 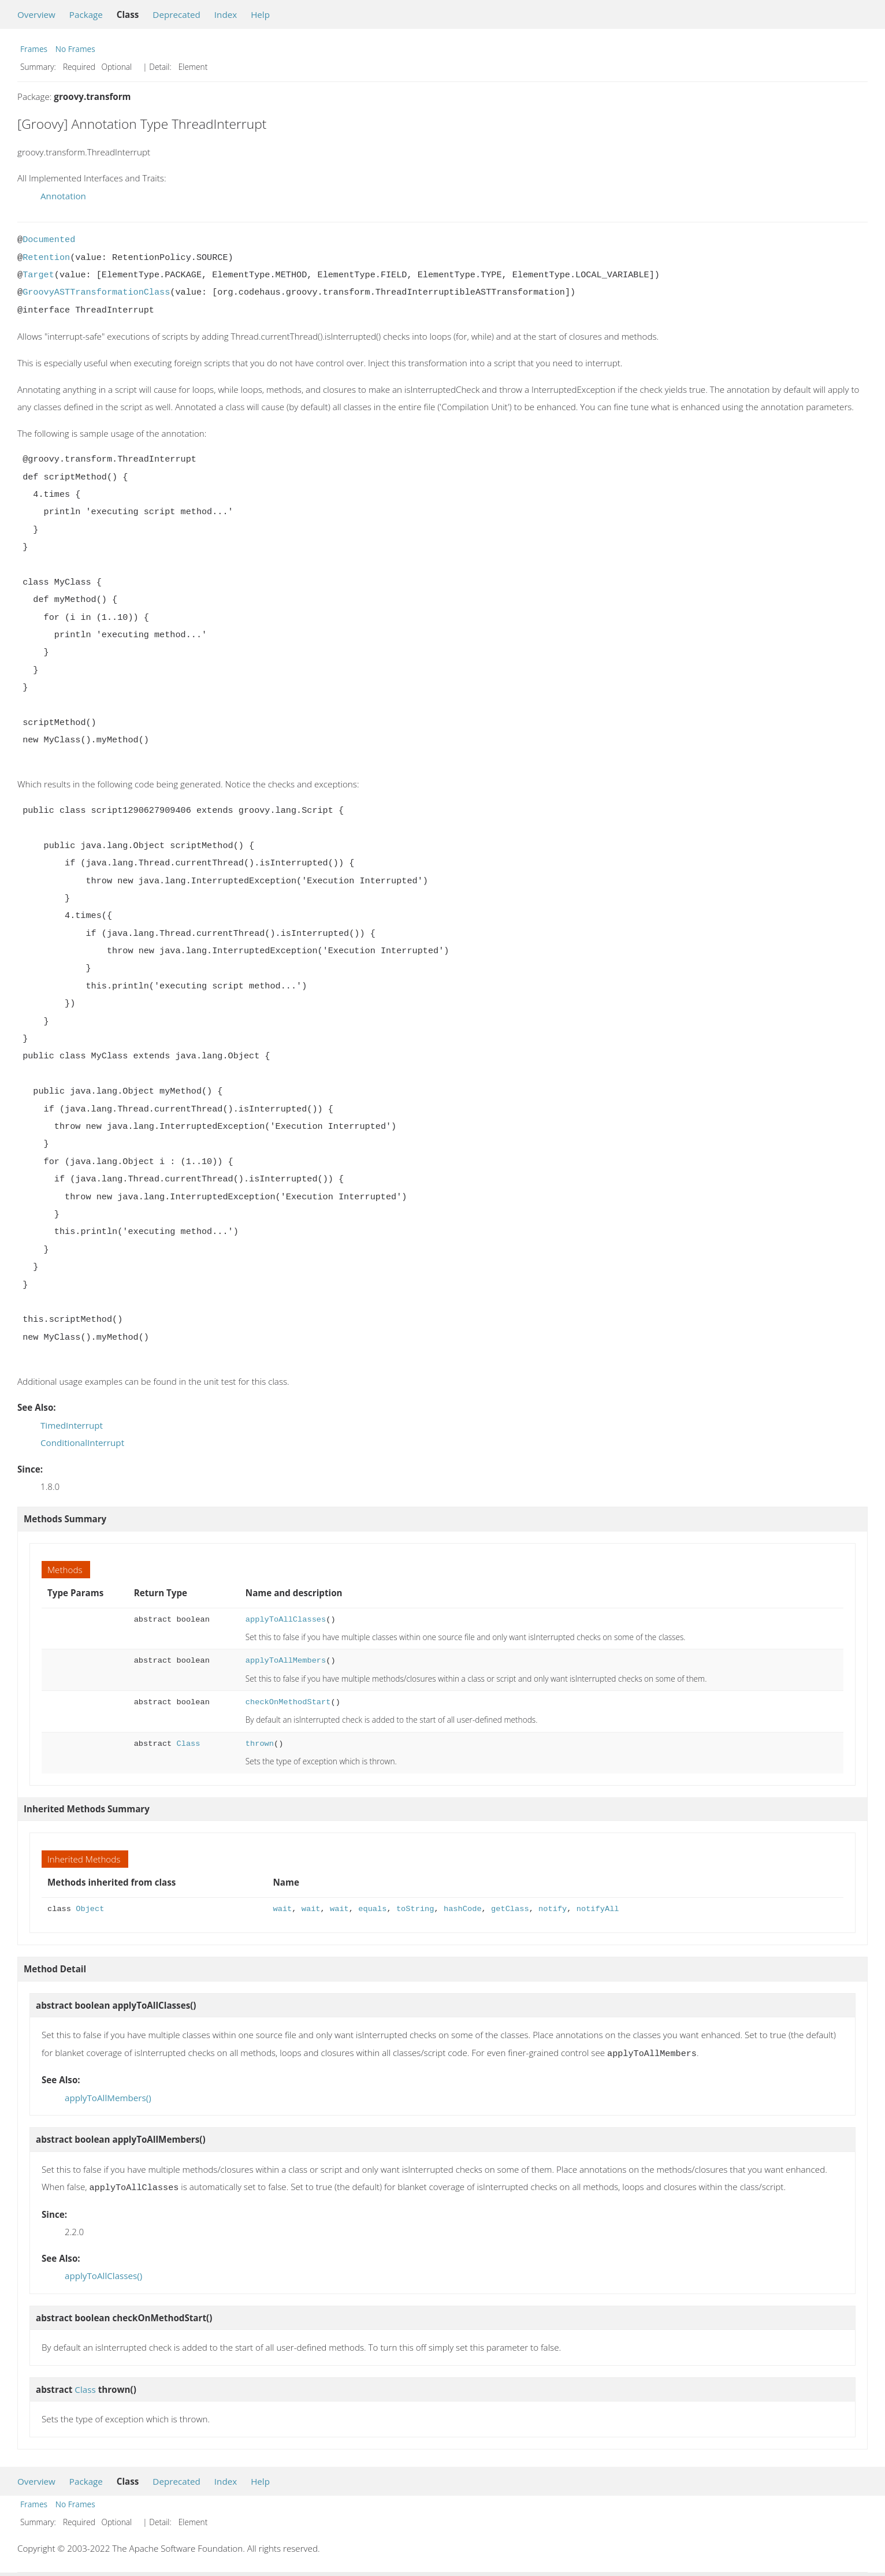 I want to click on Retention, so click(x=46, y=257).